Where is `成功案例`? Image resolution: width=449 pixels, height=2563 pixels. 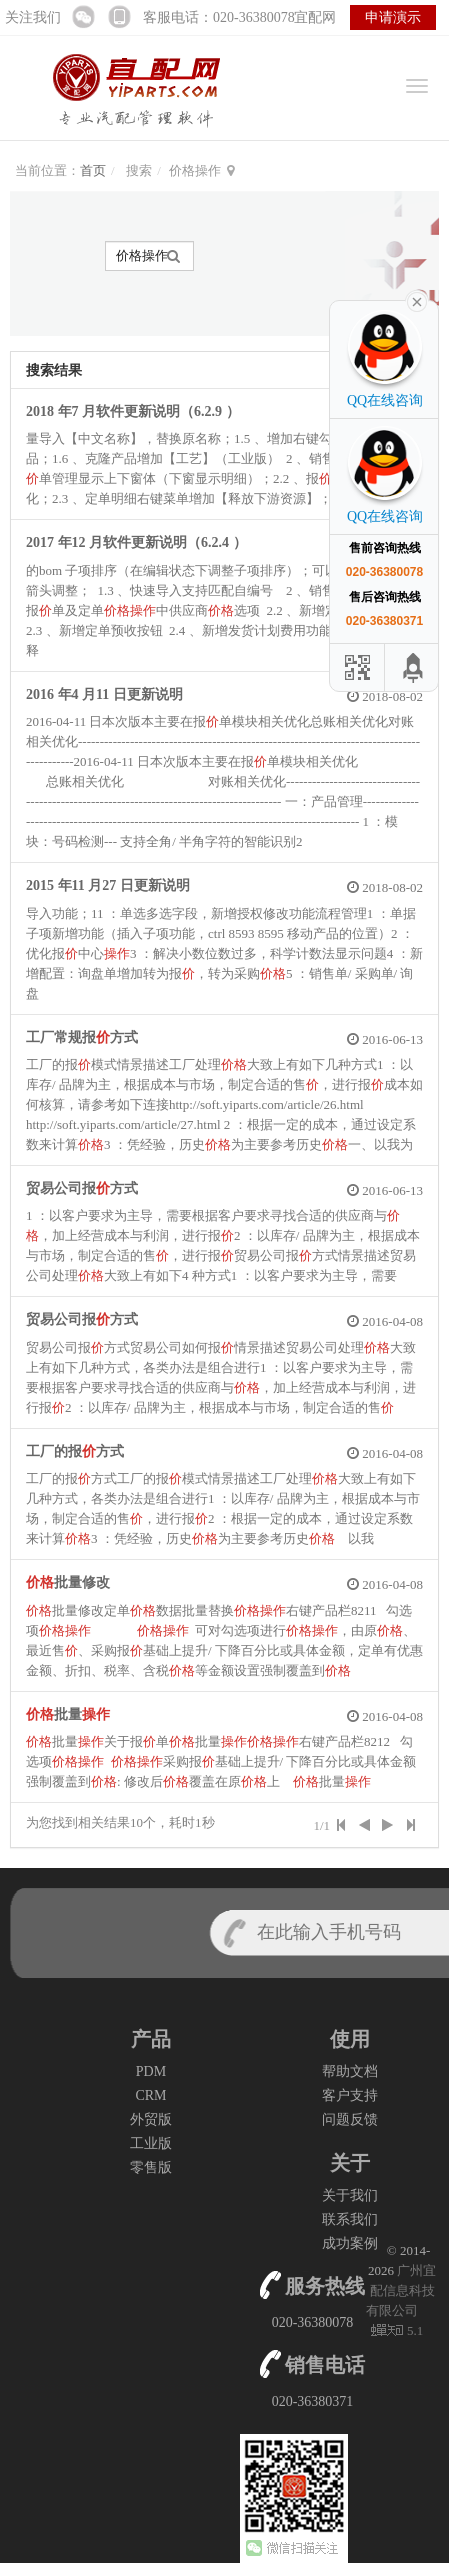
成功案例 is located at coordinates (350, 2243).